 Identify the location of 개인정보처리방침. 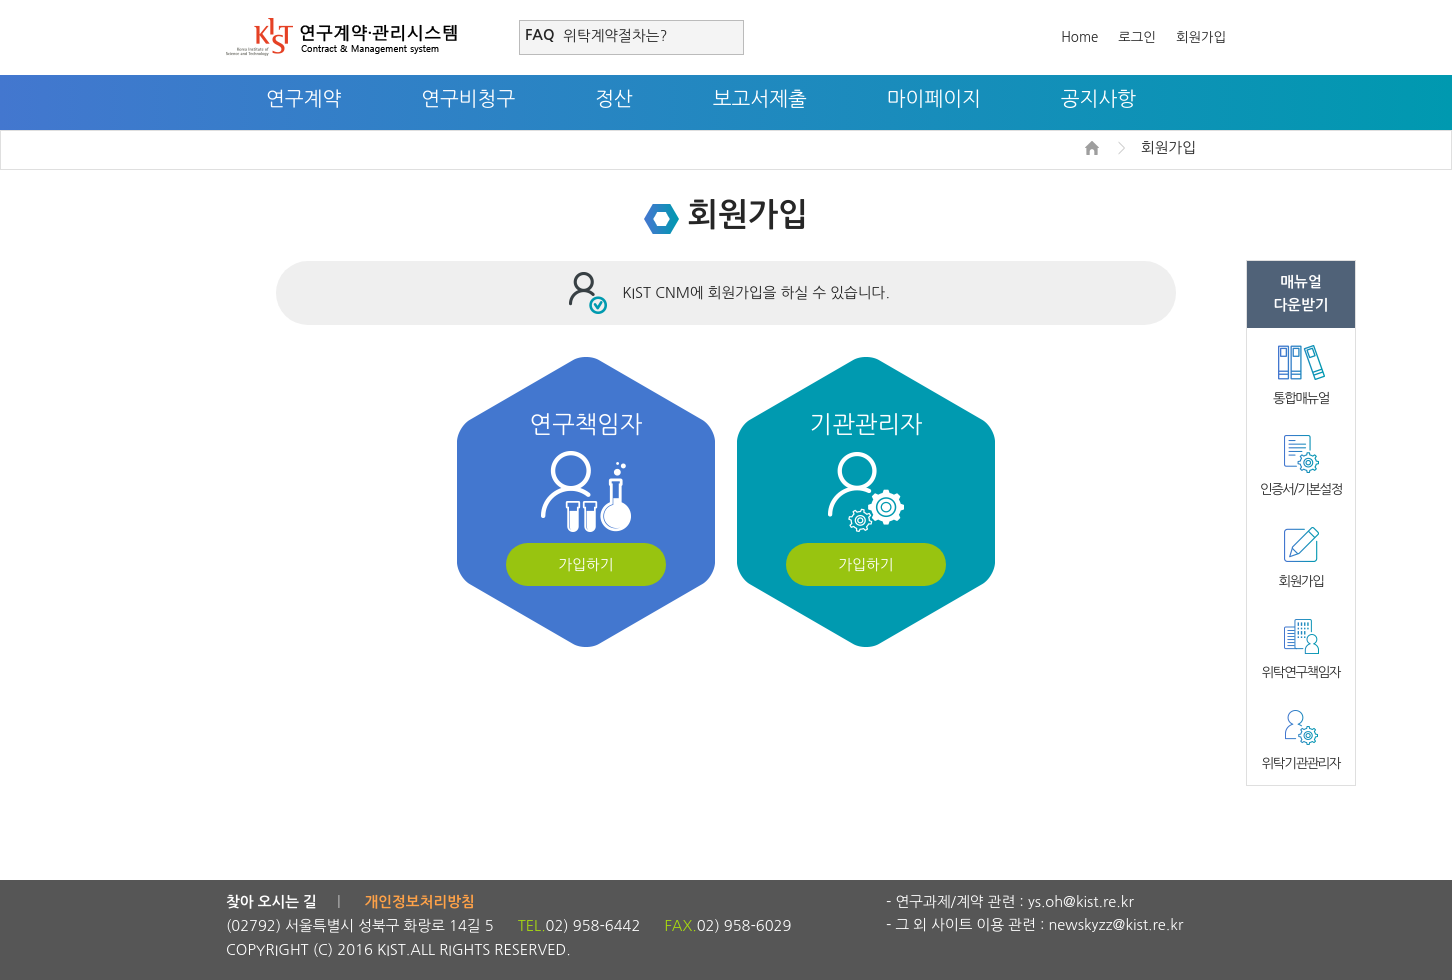
(420, 902).